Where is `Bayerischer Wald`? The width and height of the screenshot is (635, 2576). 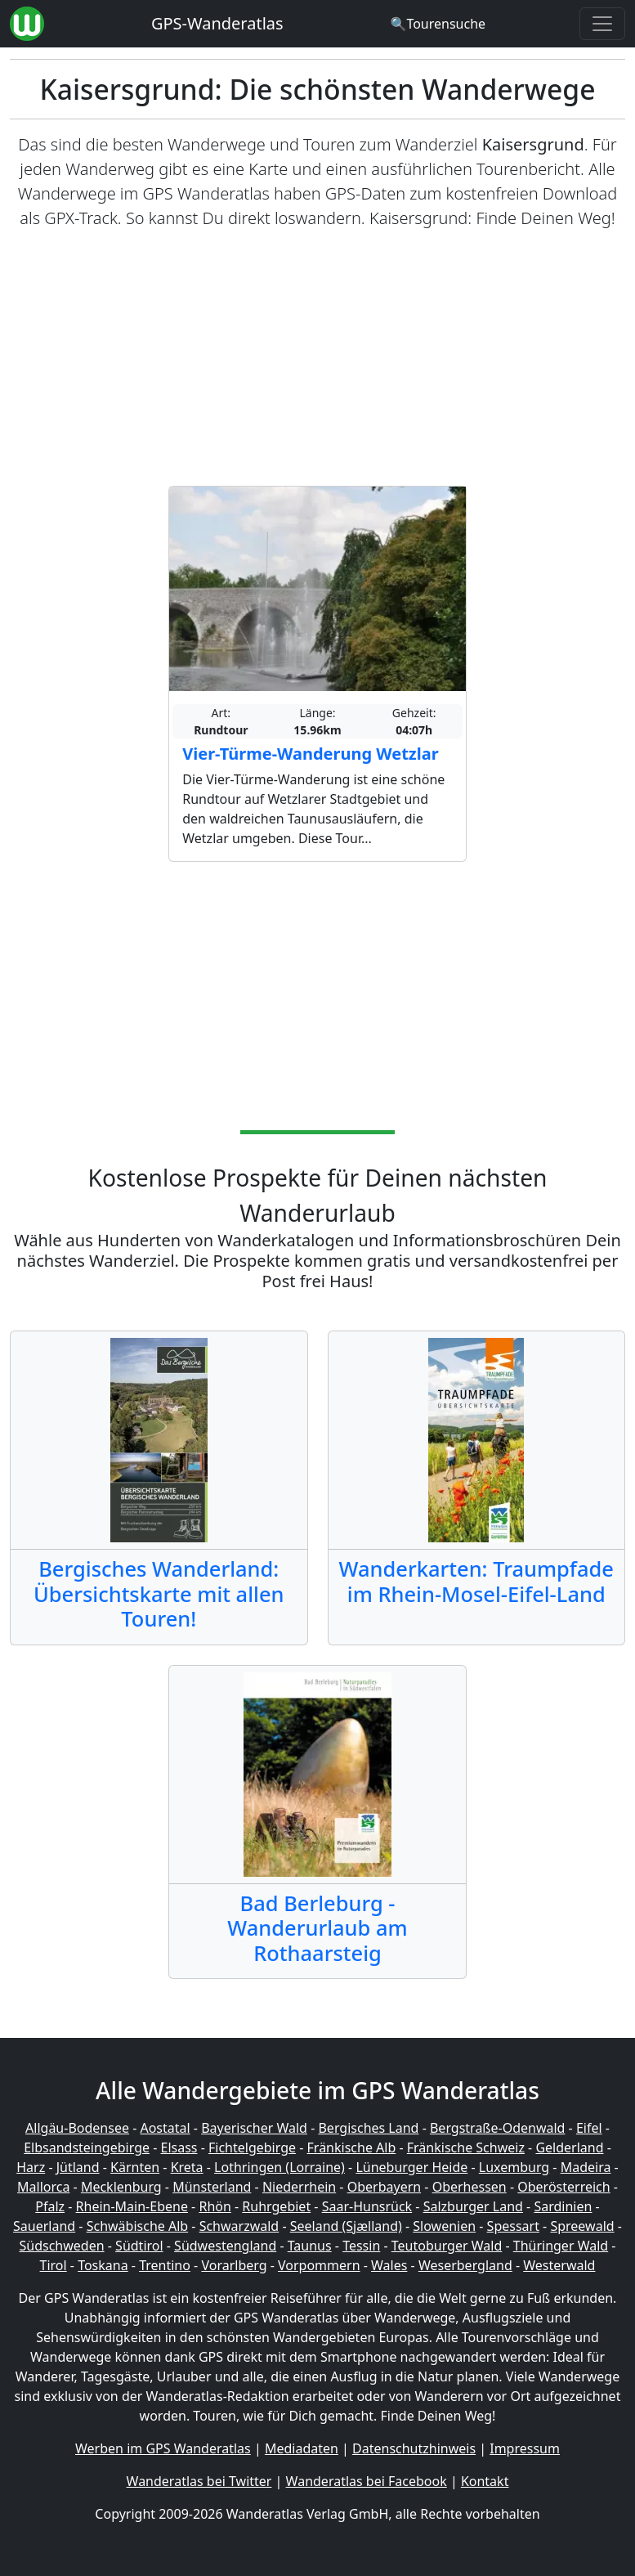
Bayerischer Wald is located at coordinates (254, 2128).